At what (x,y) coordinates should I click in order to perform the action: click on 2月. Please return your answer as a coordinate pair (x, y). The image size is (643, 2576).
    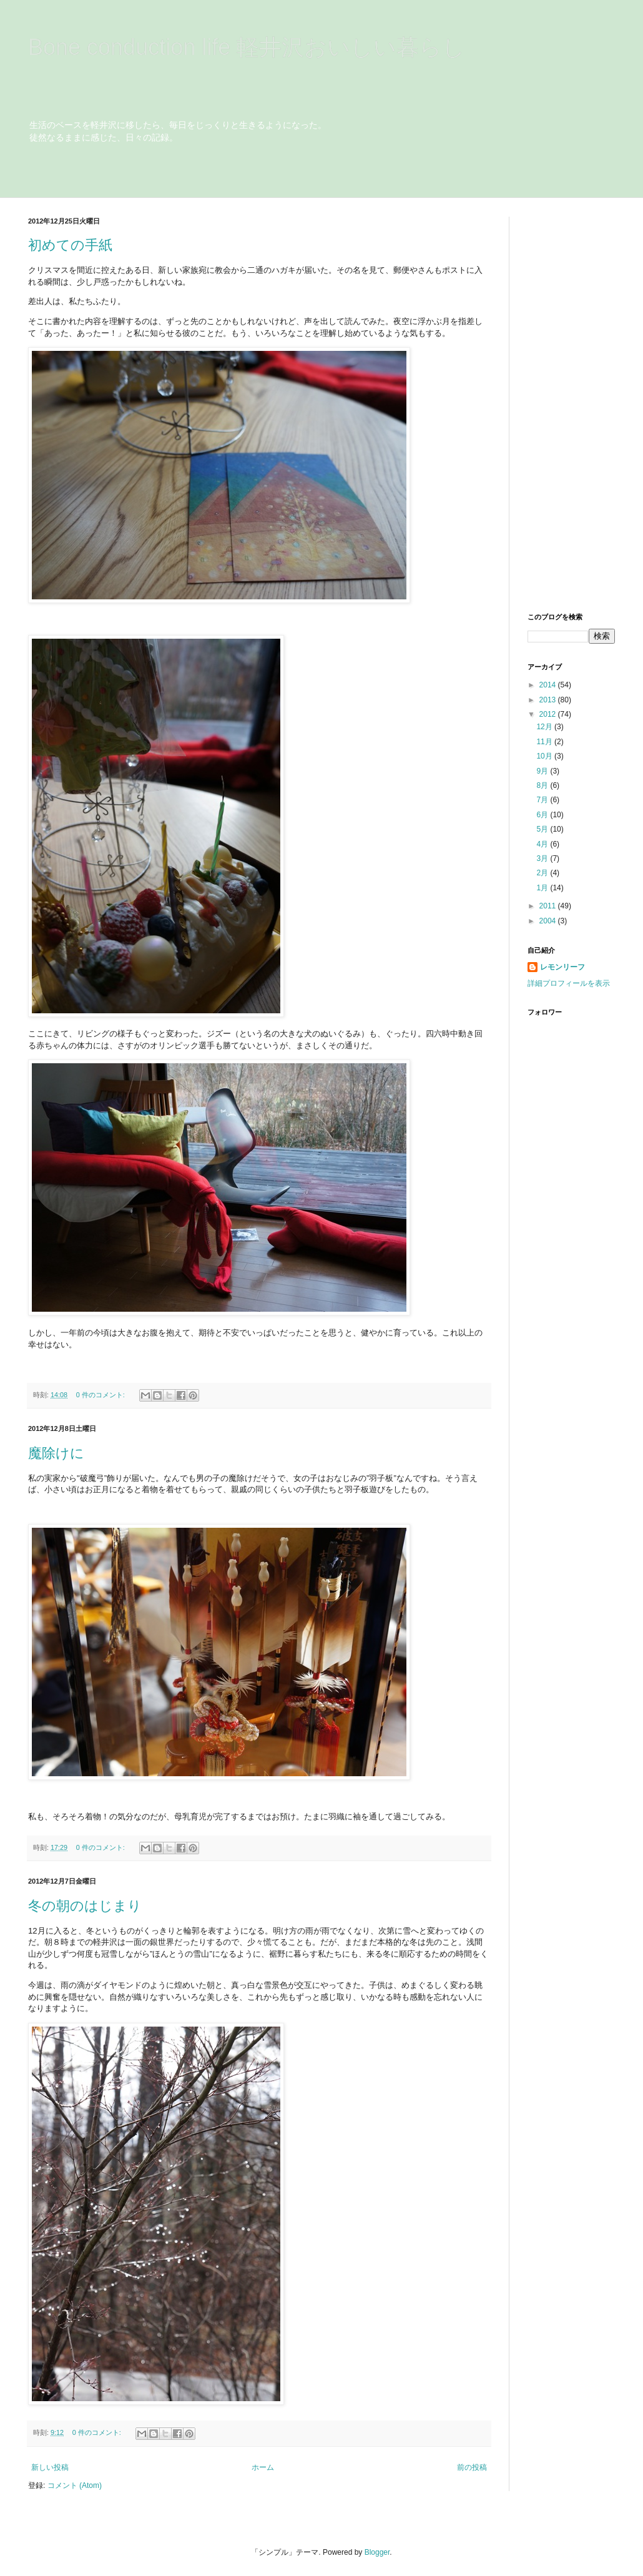
    Looking at the image, I should click on (543, 872).